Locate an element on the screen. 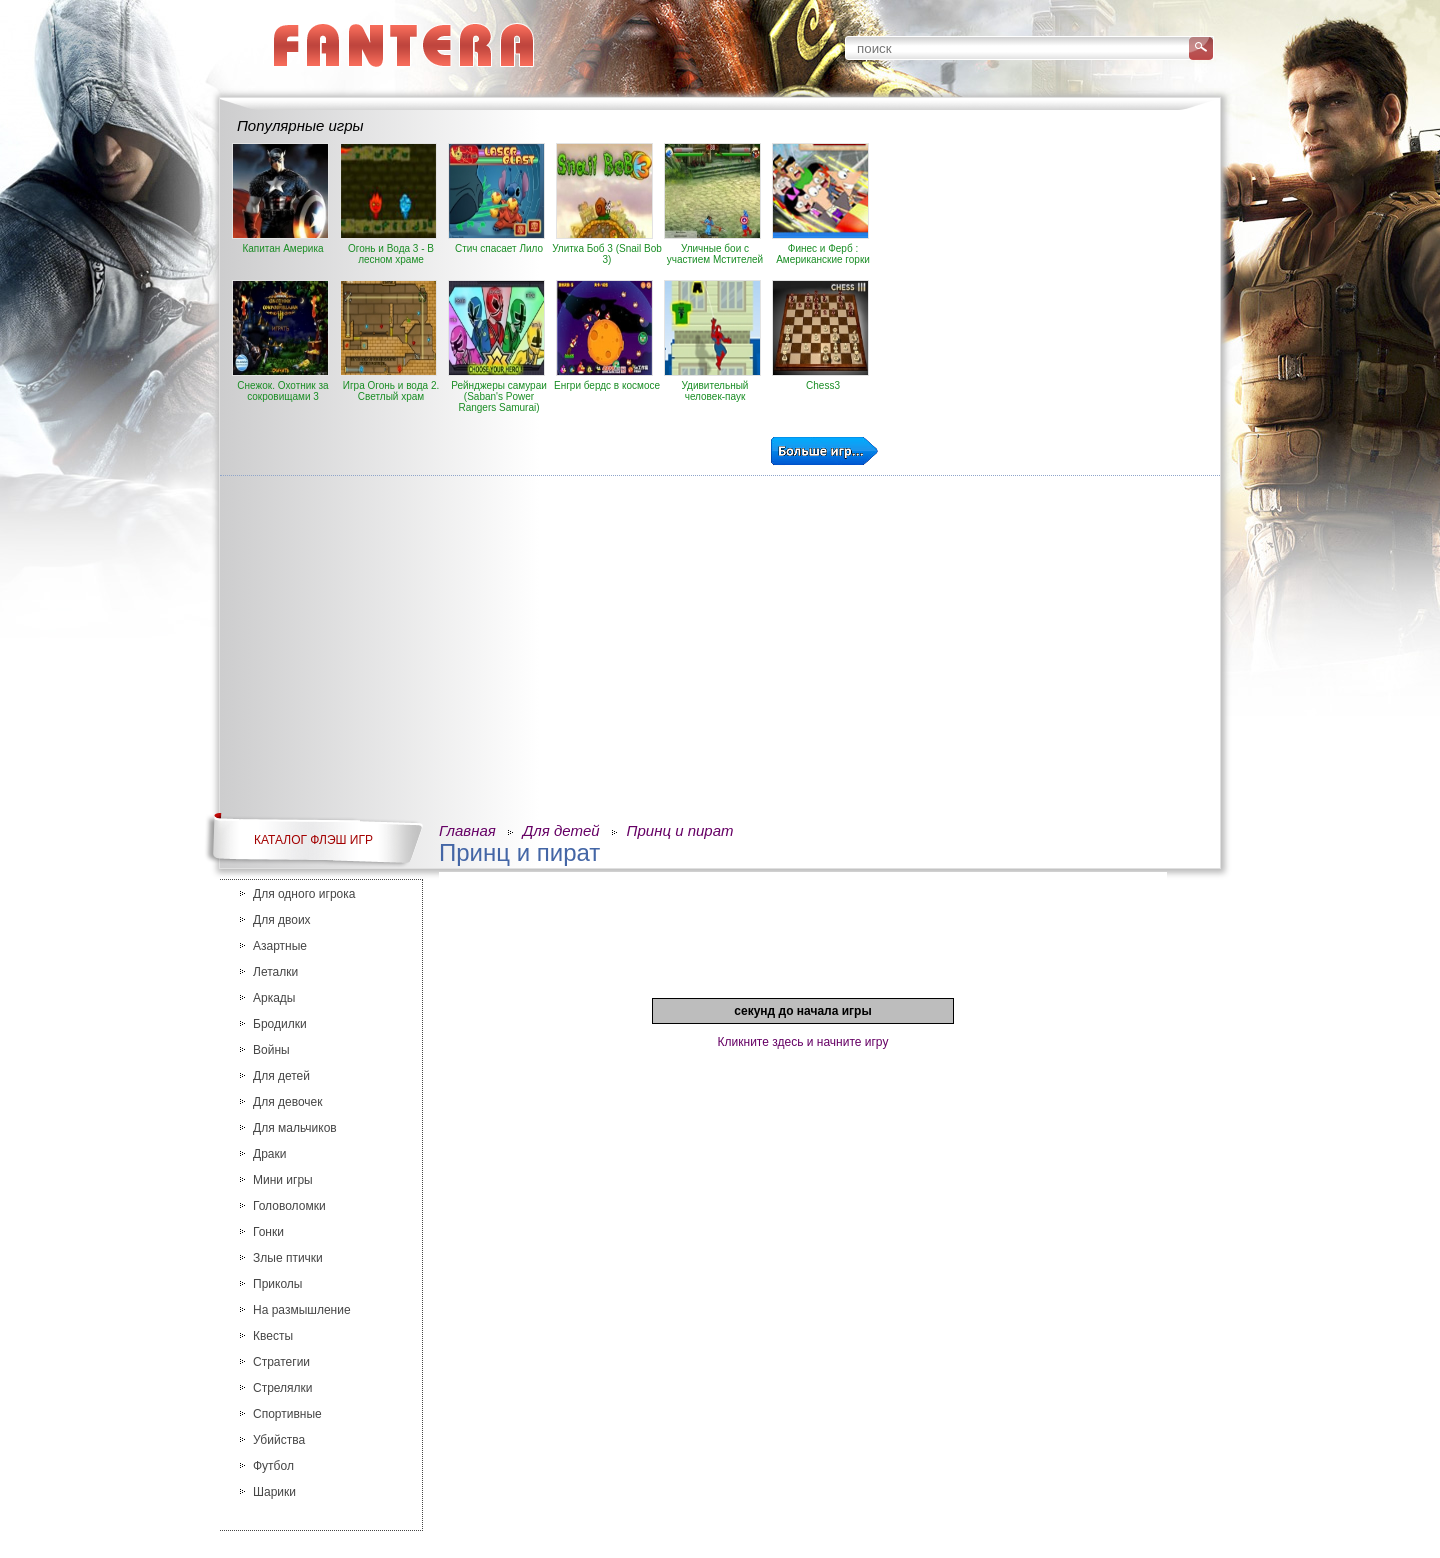 This screenshot has width=1440, height=1558. [Advertisement] is located at coordinates (1047, 283).